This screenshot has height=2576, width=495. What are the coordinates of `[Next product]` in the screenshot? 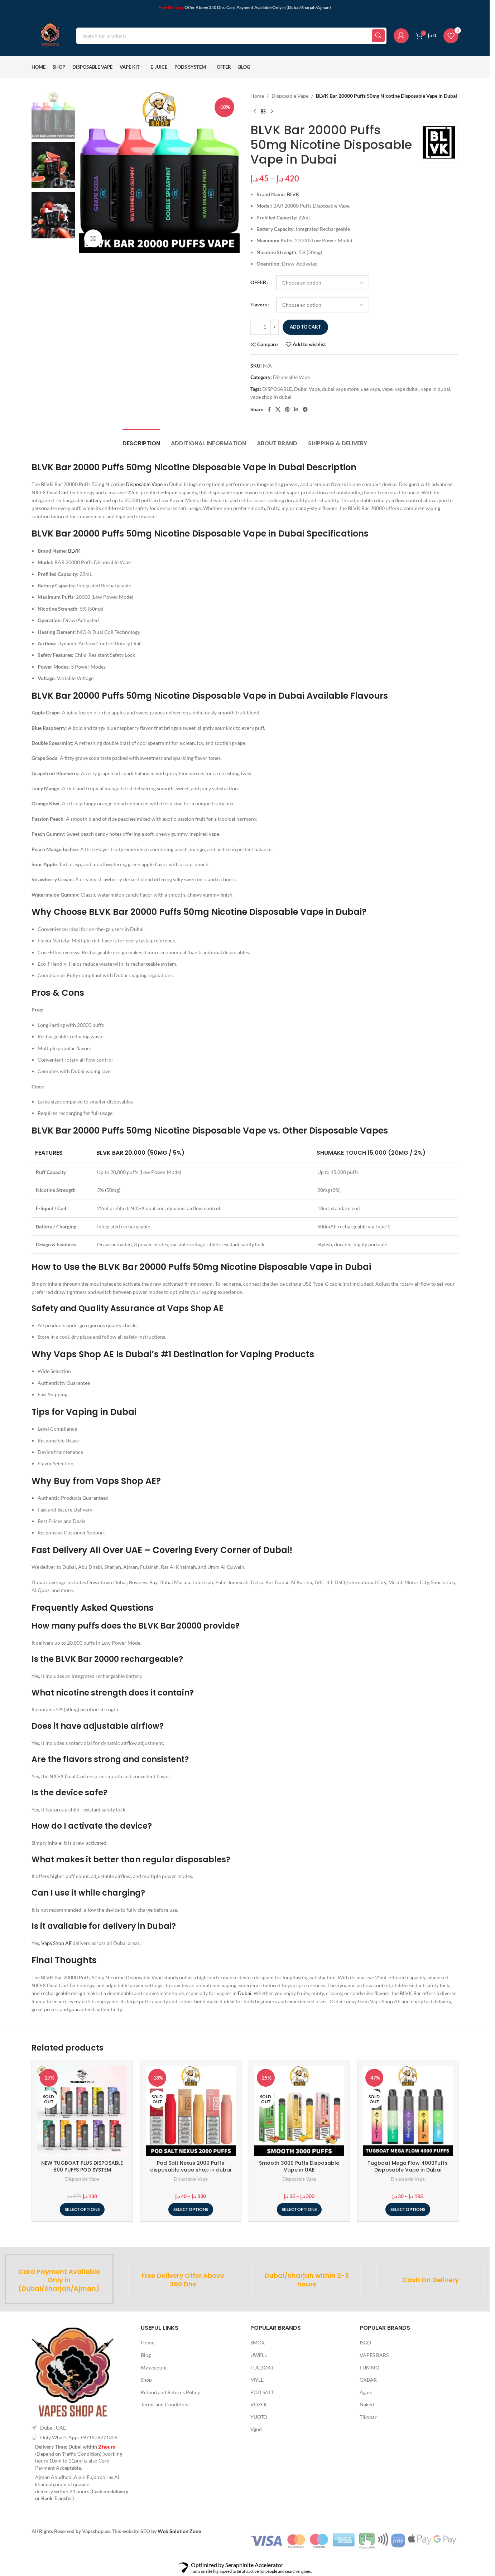 It's located at (272, 111).